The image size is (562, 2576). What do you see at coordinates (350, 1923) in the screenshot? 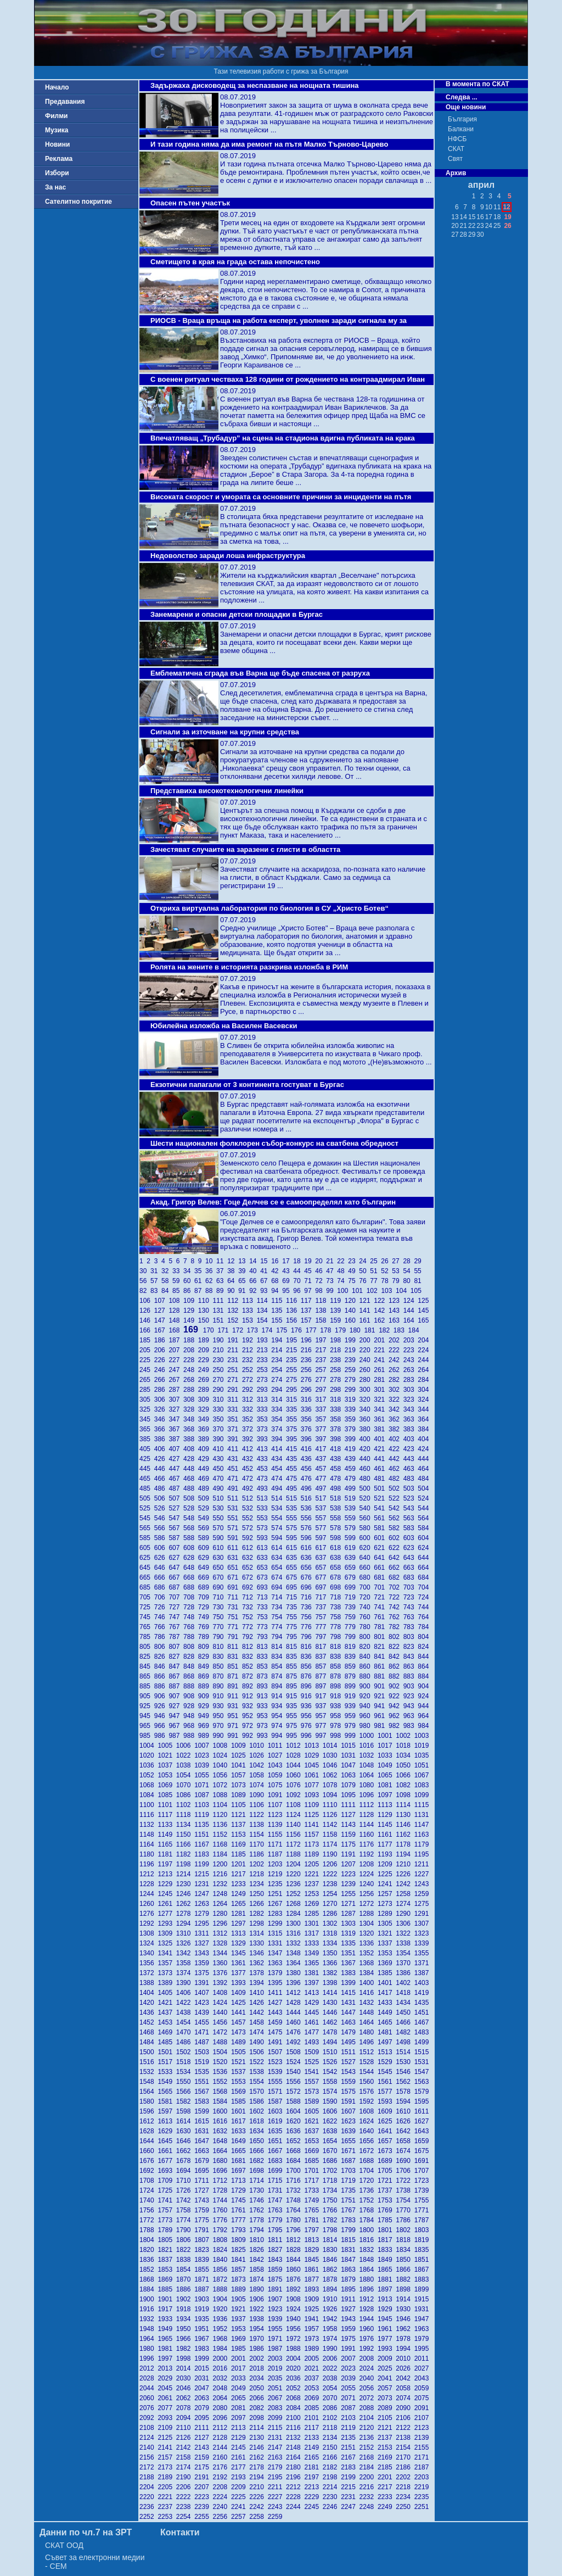
I see `1303` at bounding box center [350, 1923].